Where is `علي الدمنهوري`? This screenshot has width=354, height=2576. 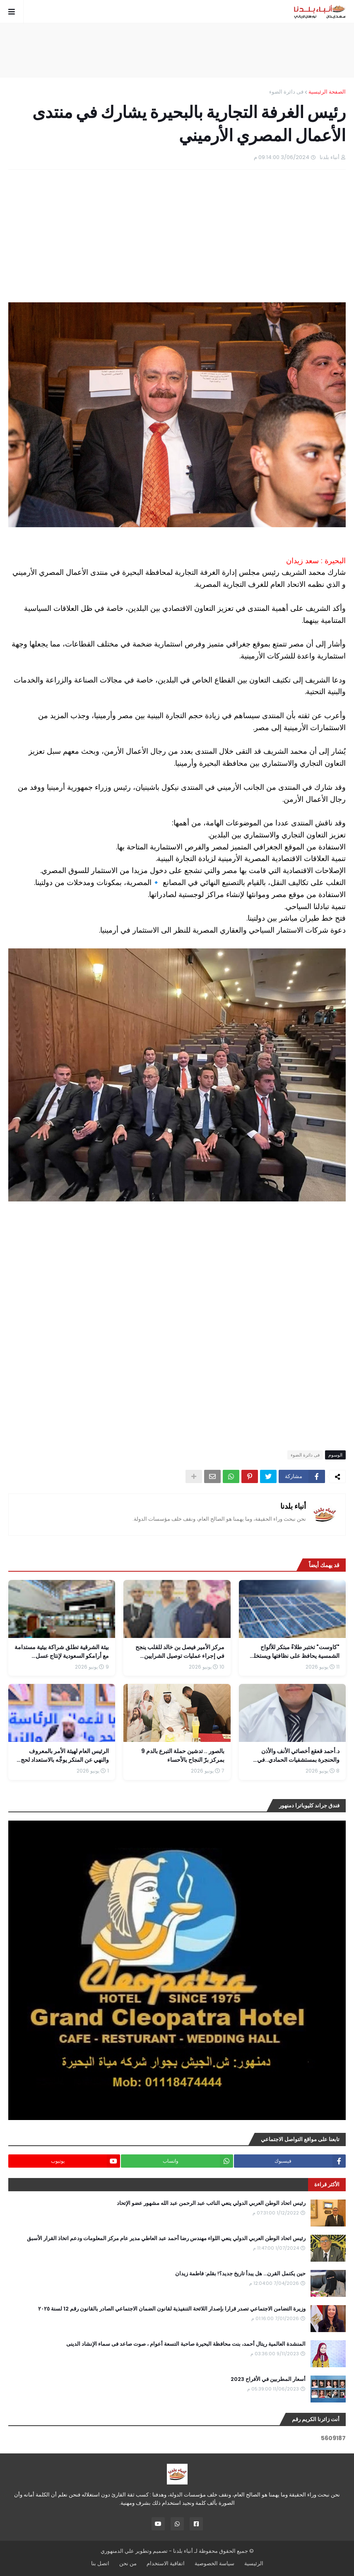 علي الدمنهوري is located at coordinates (117, 2551).